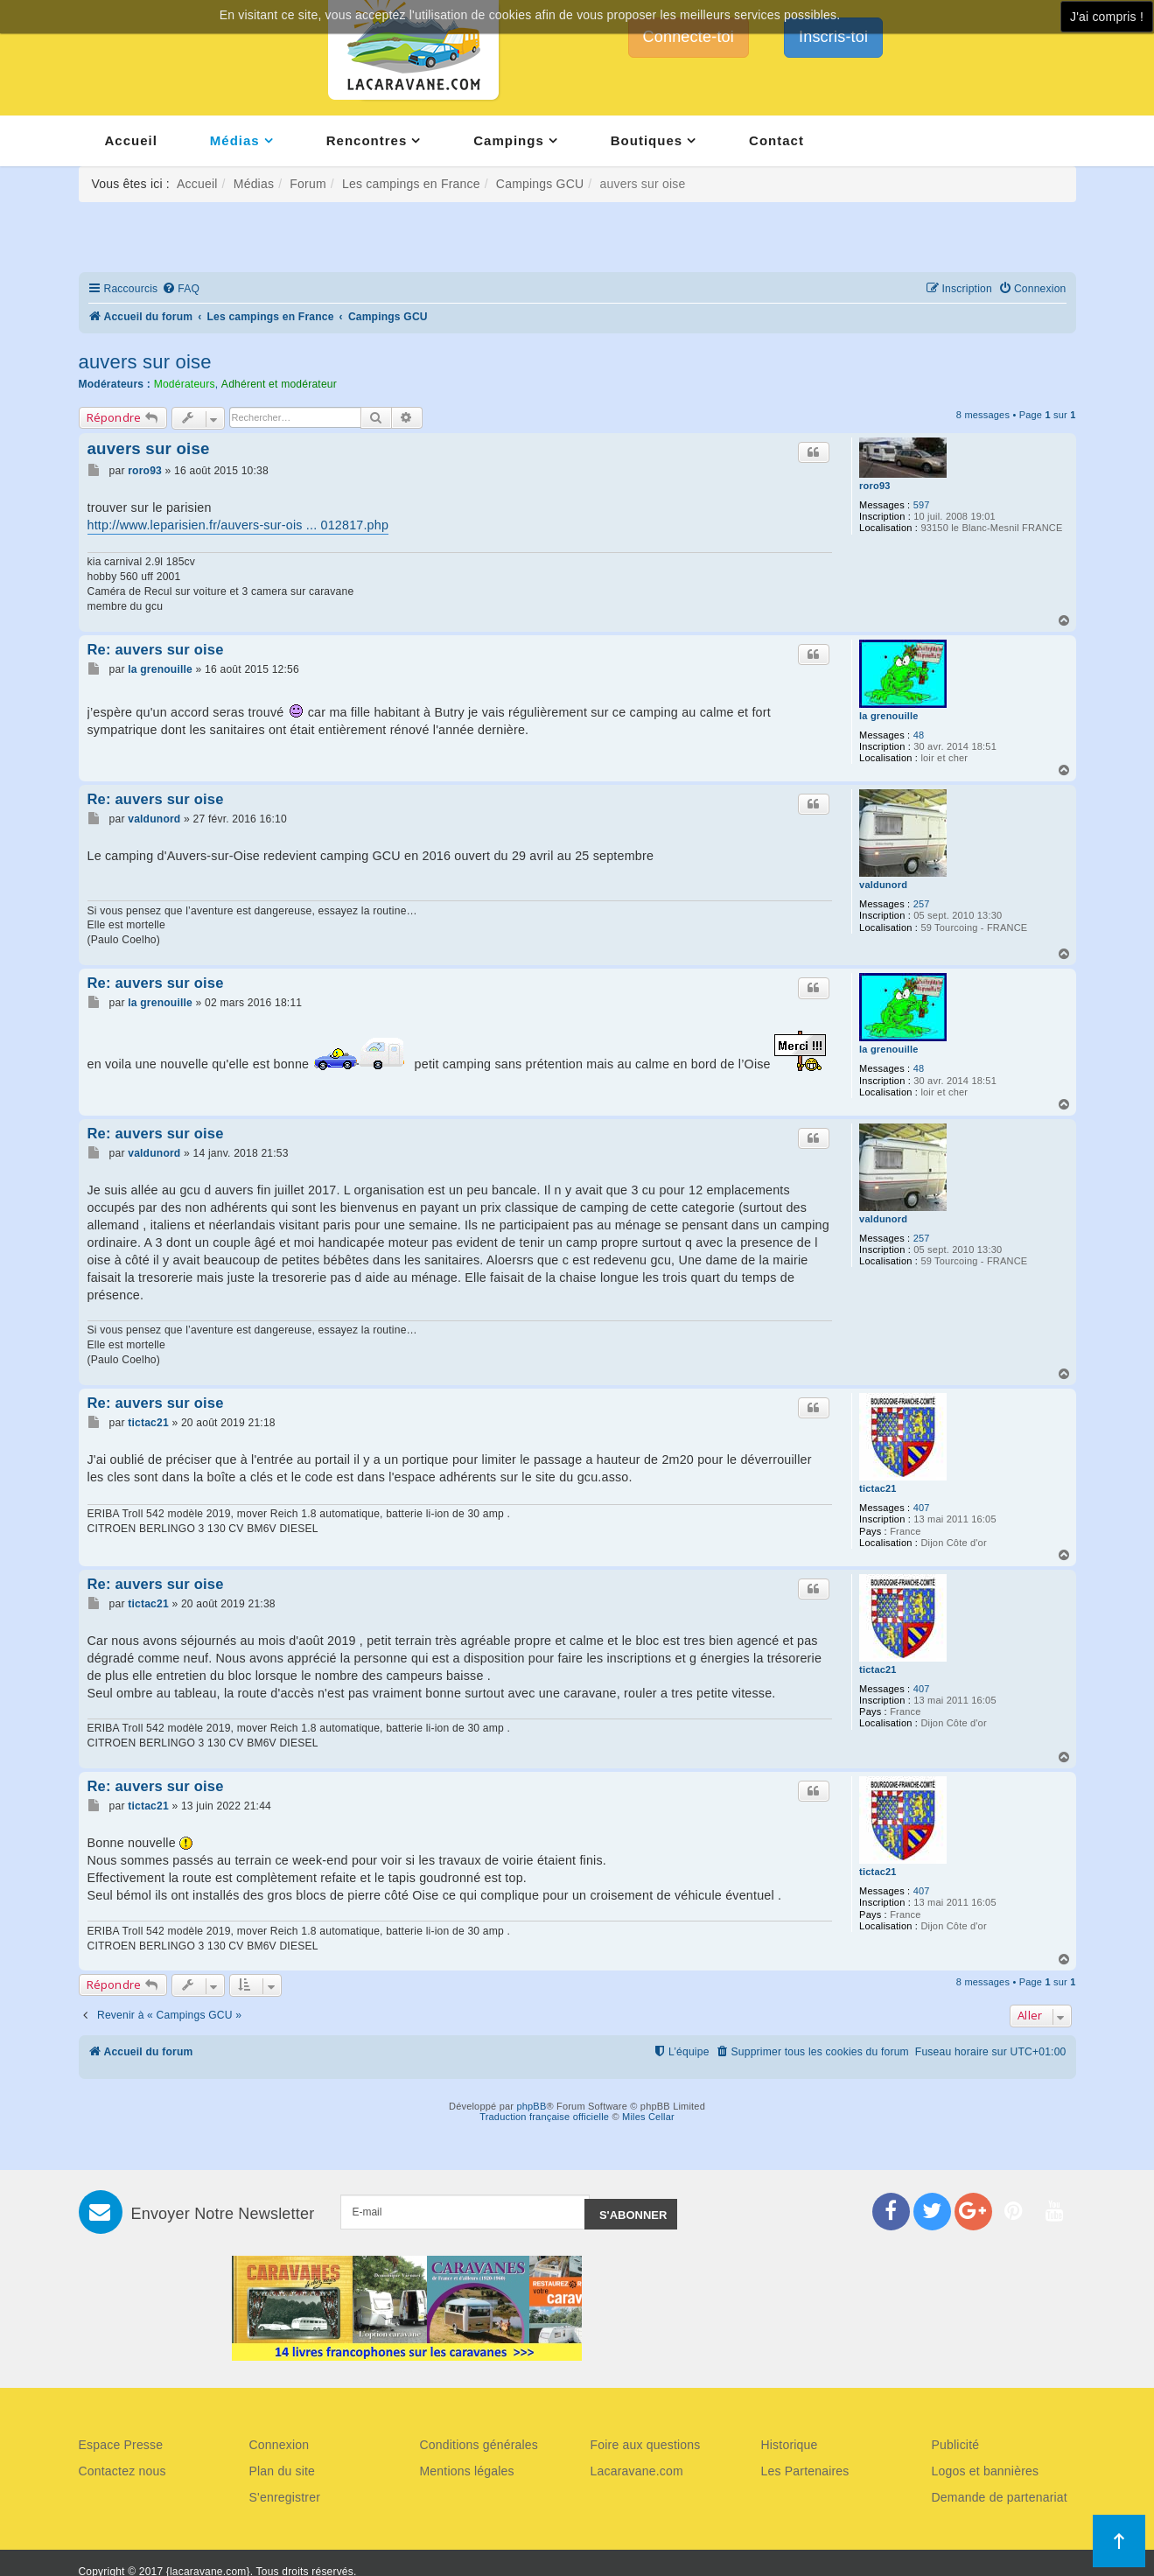  What do you see at coordinates (238, 525) in the screenshot?
I see `http://www.leparisien.fr/auvers-sur-ois ... 012817.php` at bounding box center [238, 525].